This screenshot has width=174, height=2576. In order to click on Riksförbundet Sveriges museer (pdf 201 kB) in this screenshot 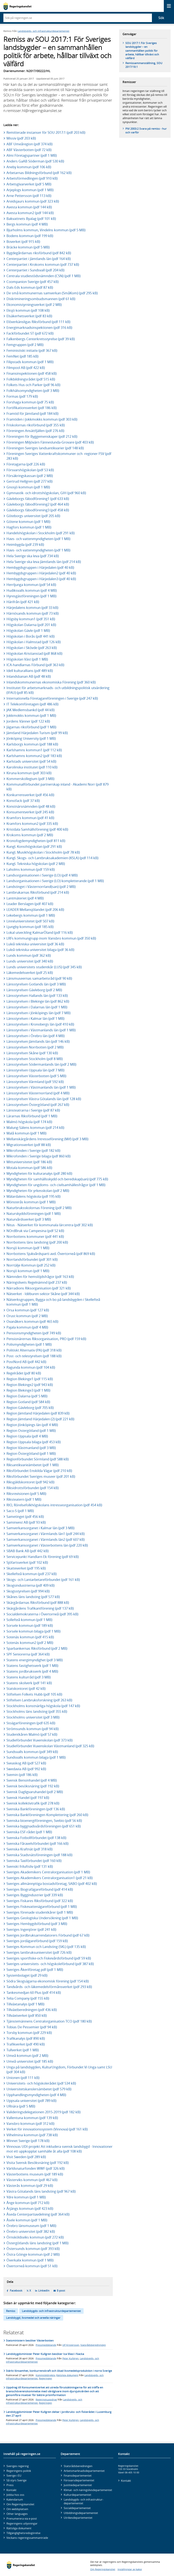, I will do `click(40, 1476)`.